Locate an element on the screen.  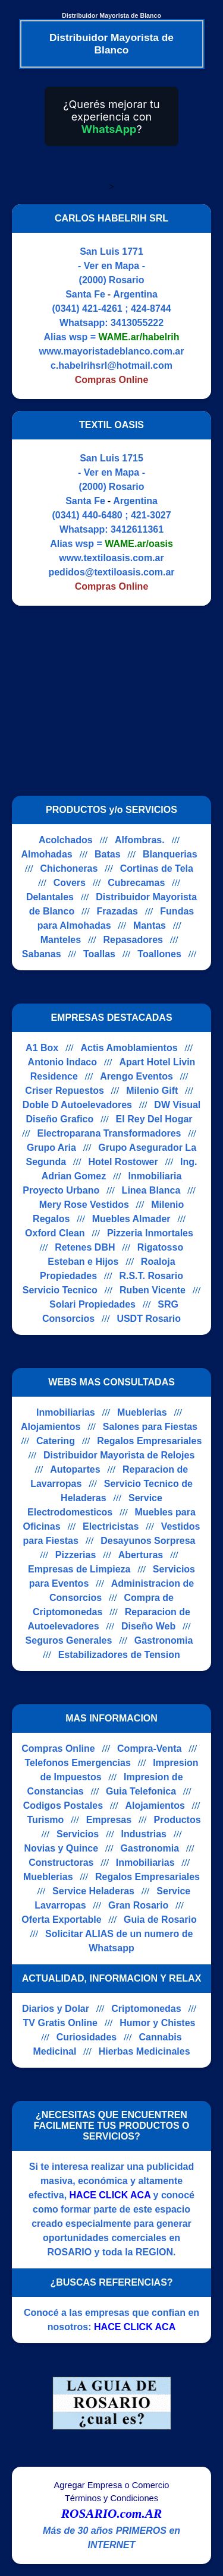
Compra-Venta is located at coordinates (149, 1748).